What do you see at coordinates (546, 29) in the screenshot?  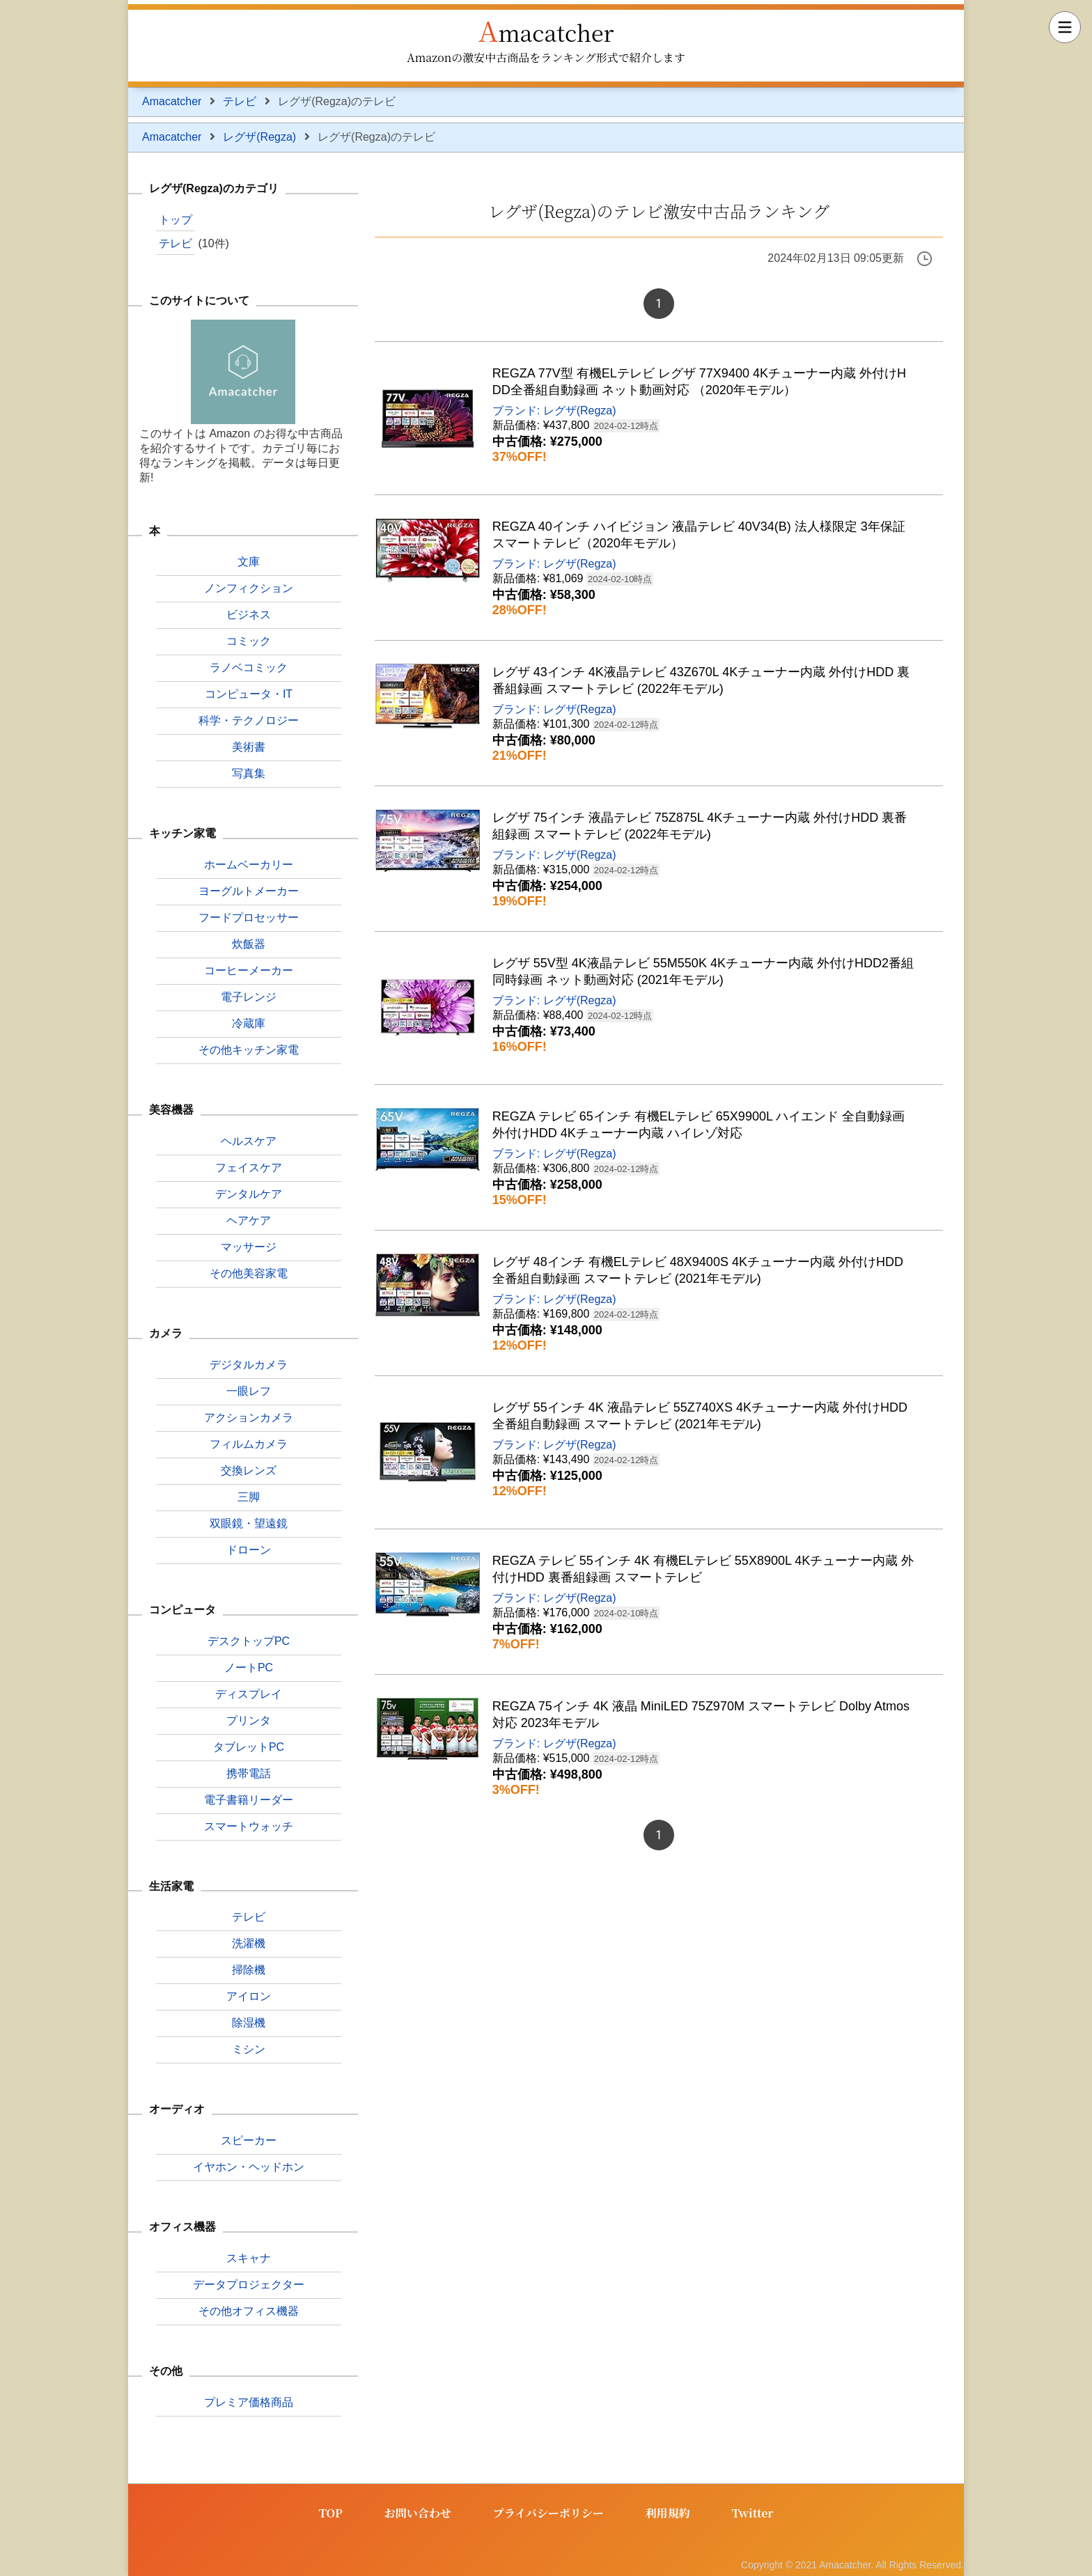 I see `Amacatcher` at bounding box center [546, 29].